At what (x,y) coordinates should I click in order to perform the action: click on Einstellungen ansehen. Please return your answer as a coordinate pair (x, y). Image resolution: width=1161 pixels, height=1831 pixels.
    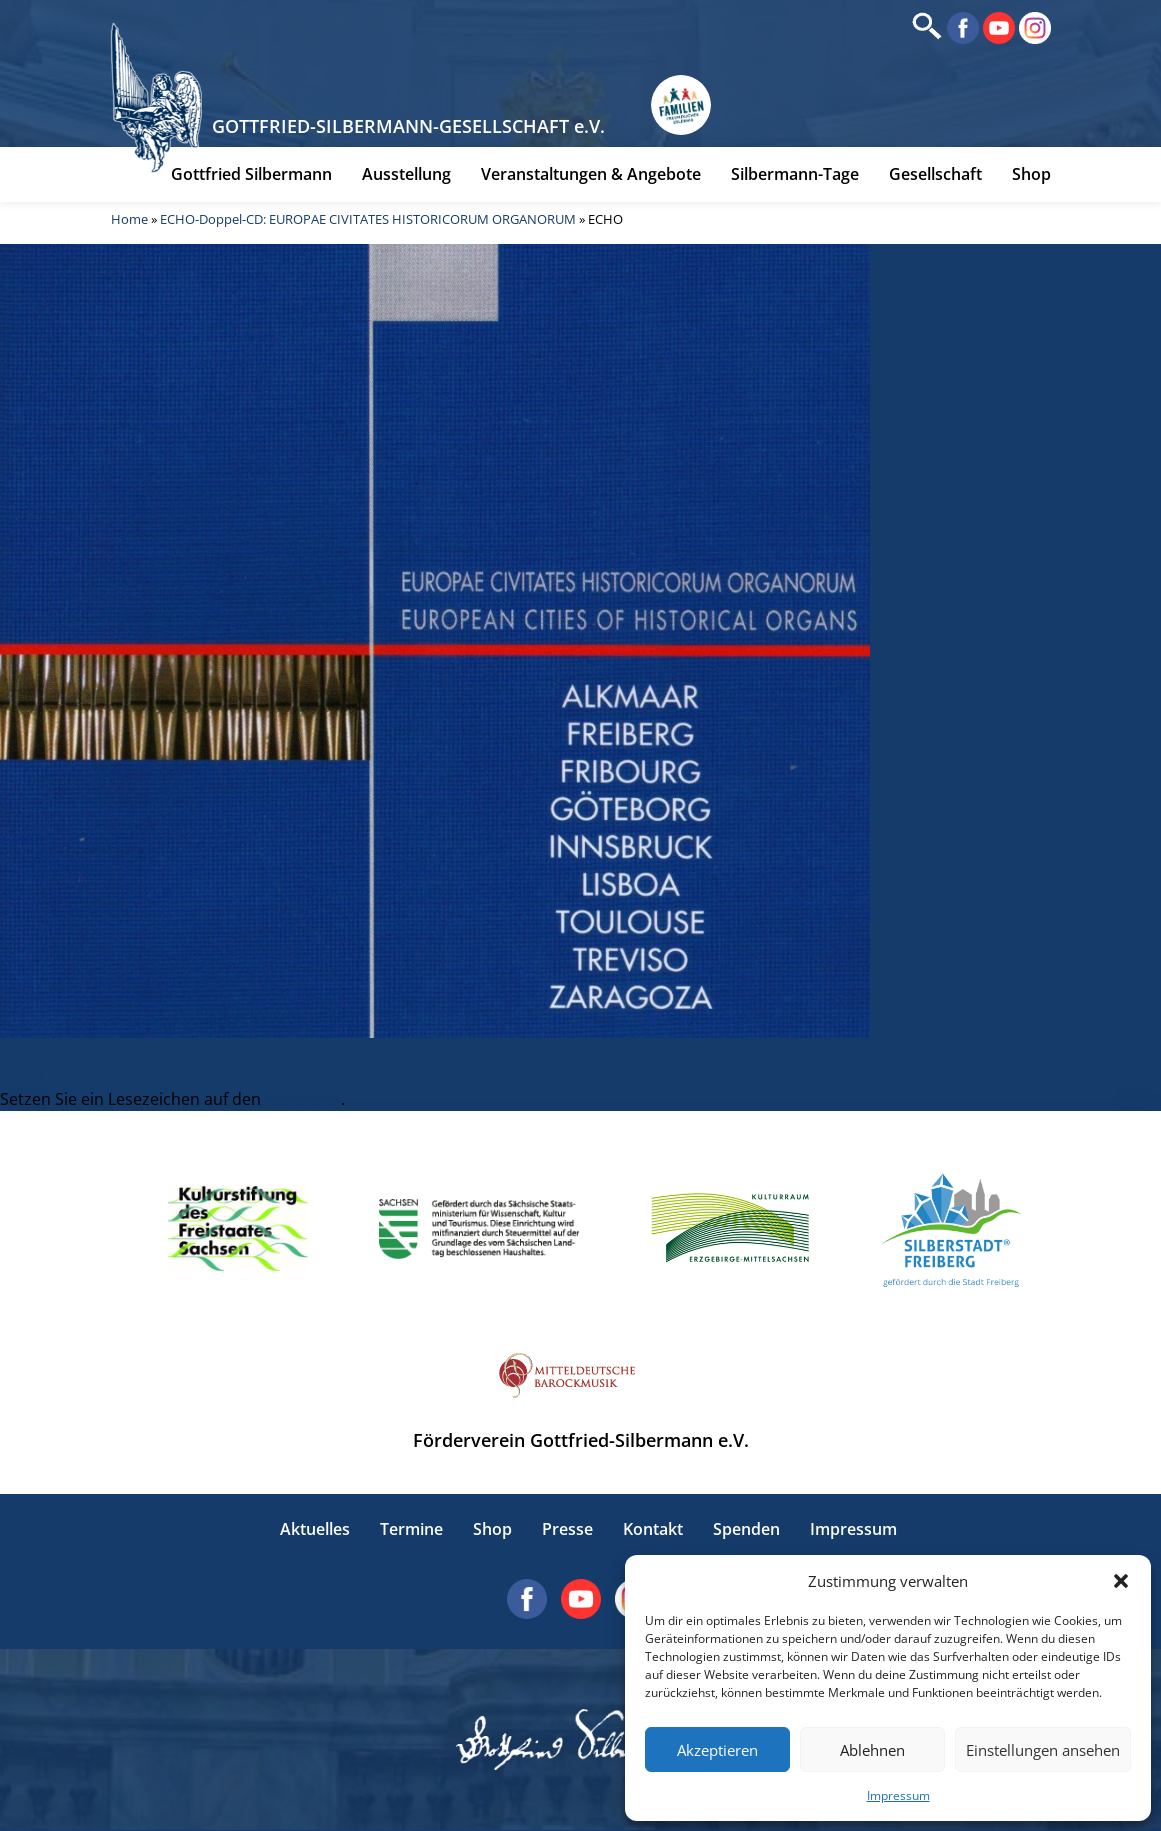
    Looking at the image, I should click on (1043, 1750).